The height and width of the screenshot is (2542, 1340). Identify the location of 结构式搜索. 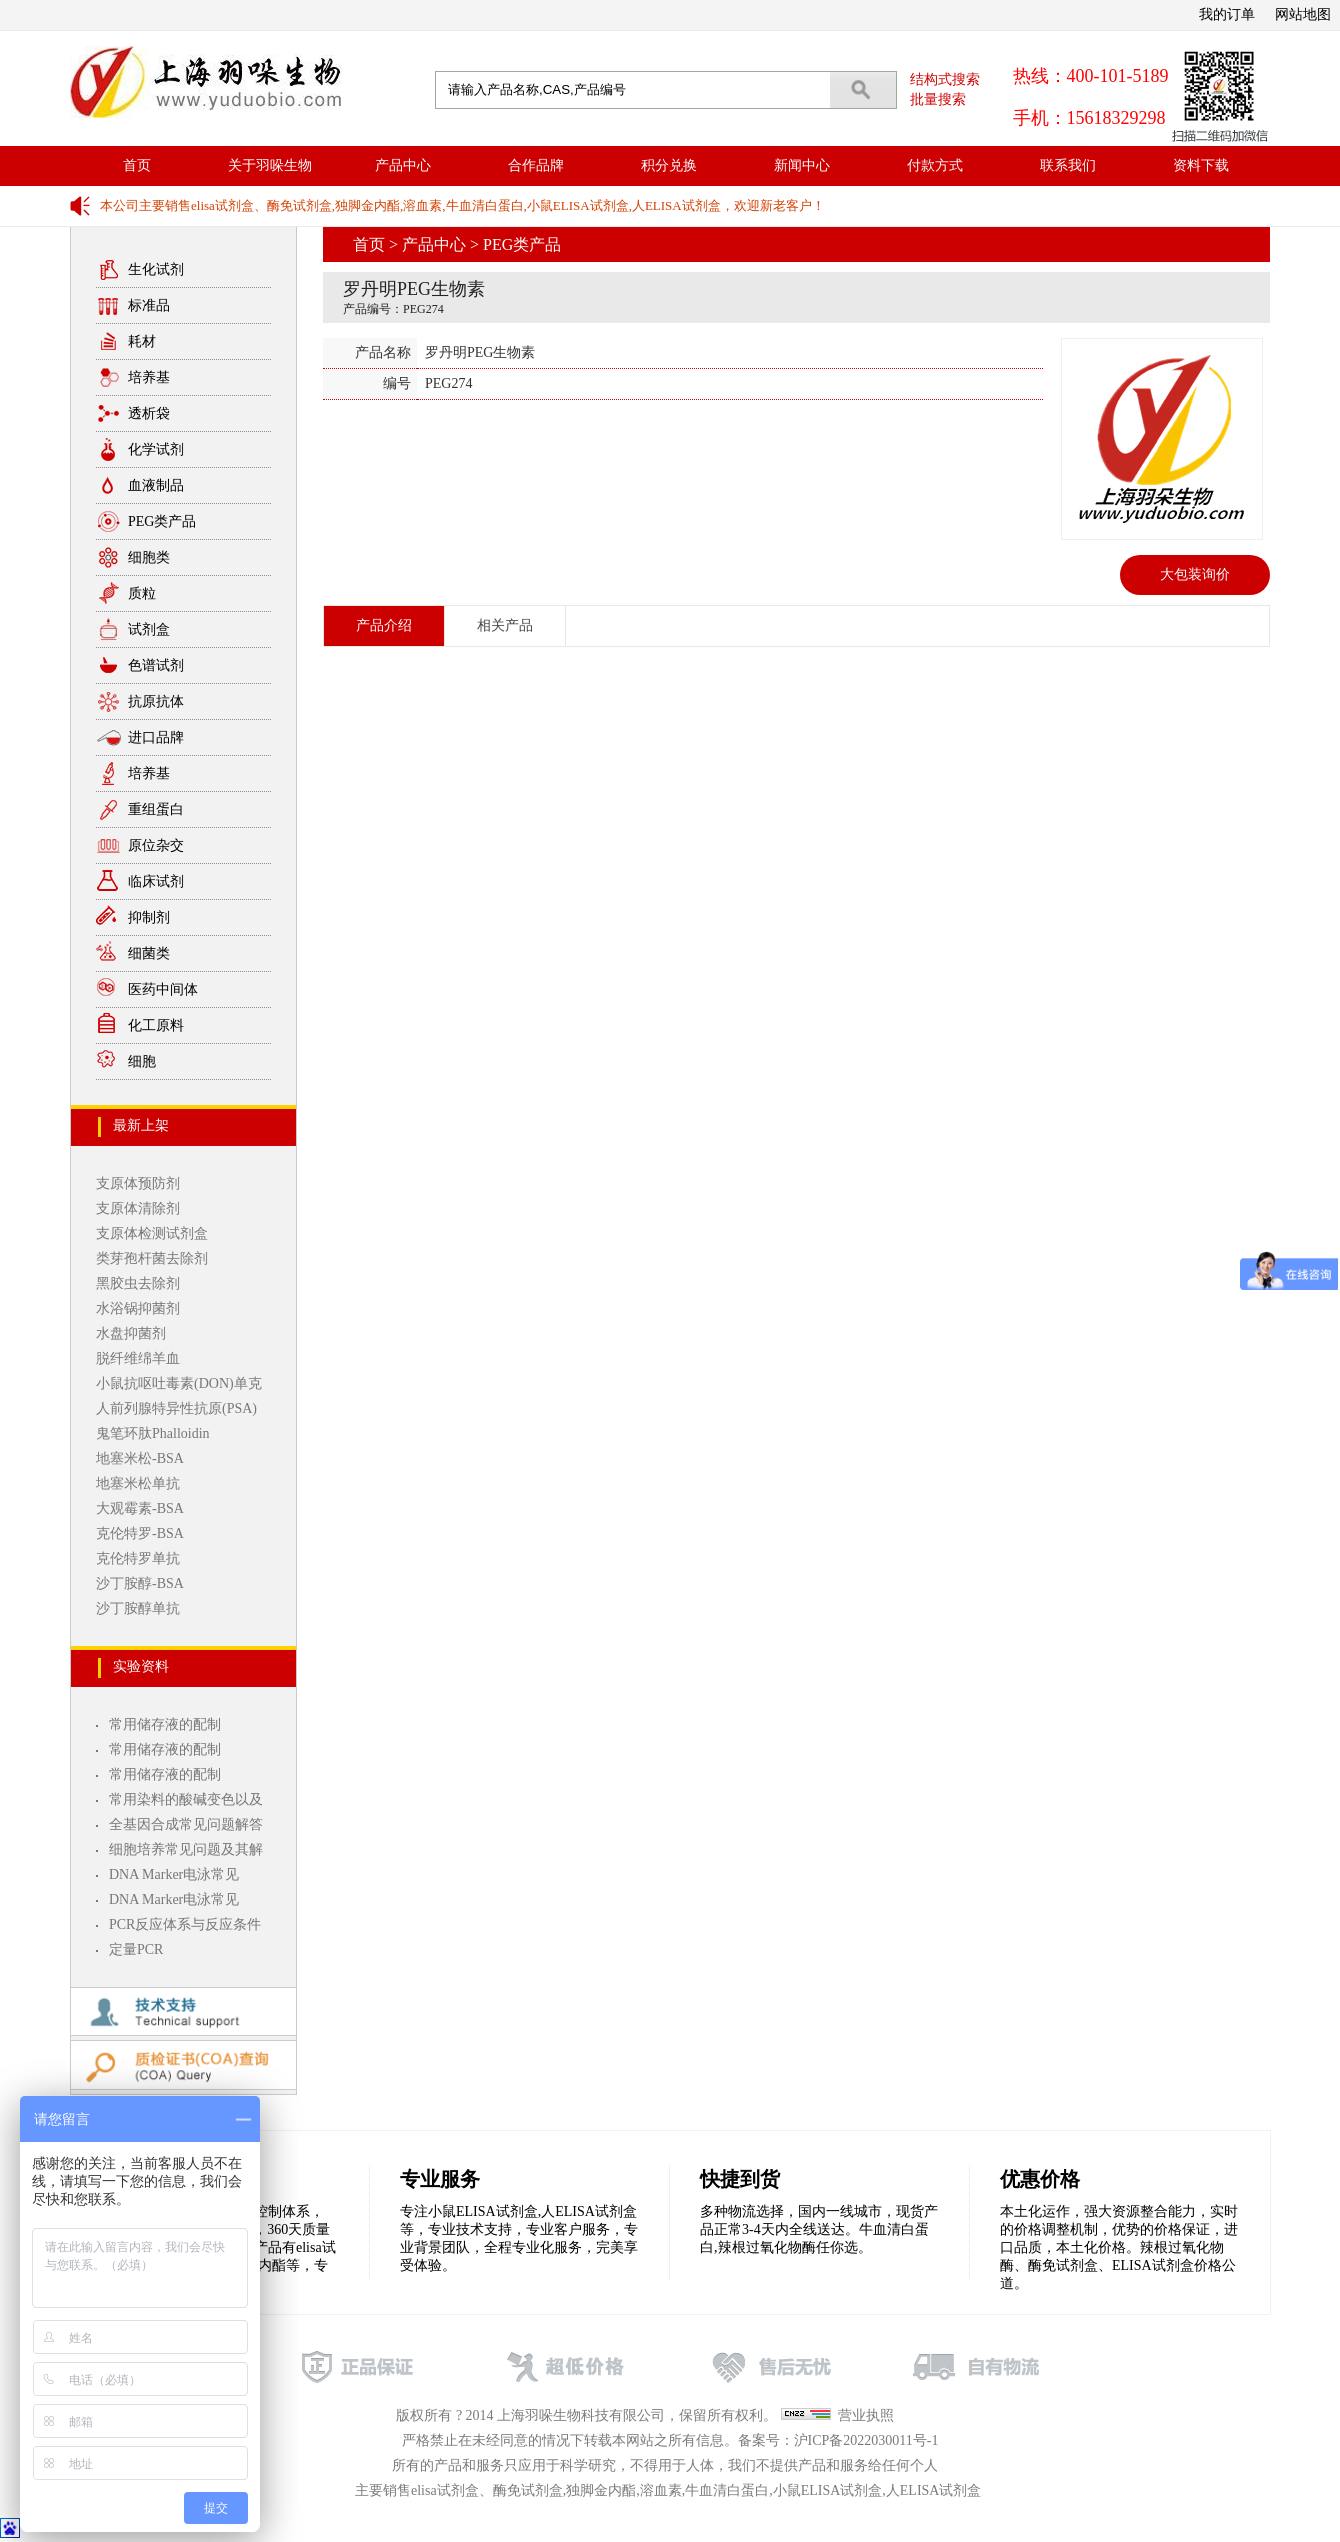
(945, 79).